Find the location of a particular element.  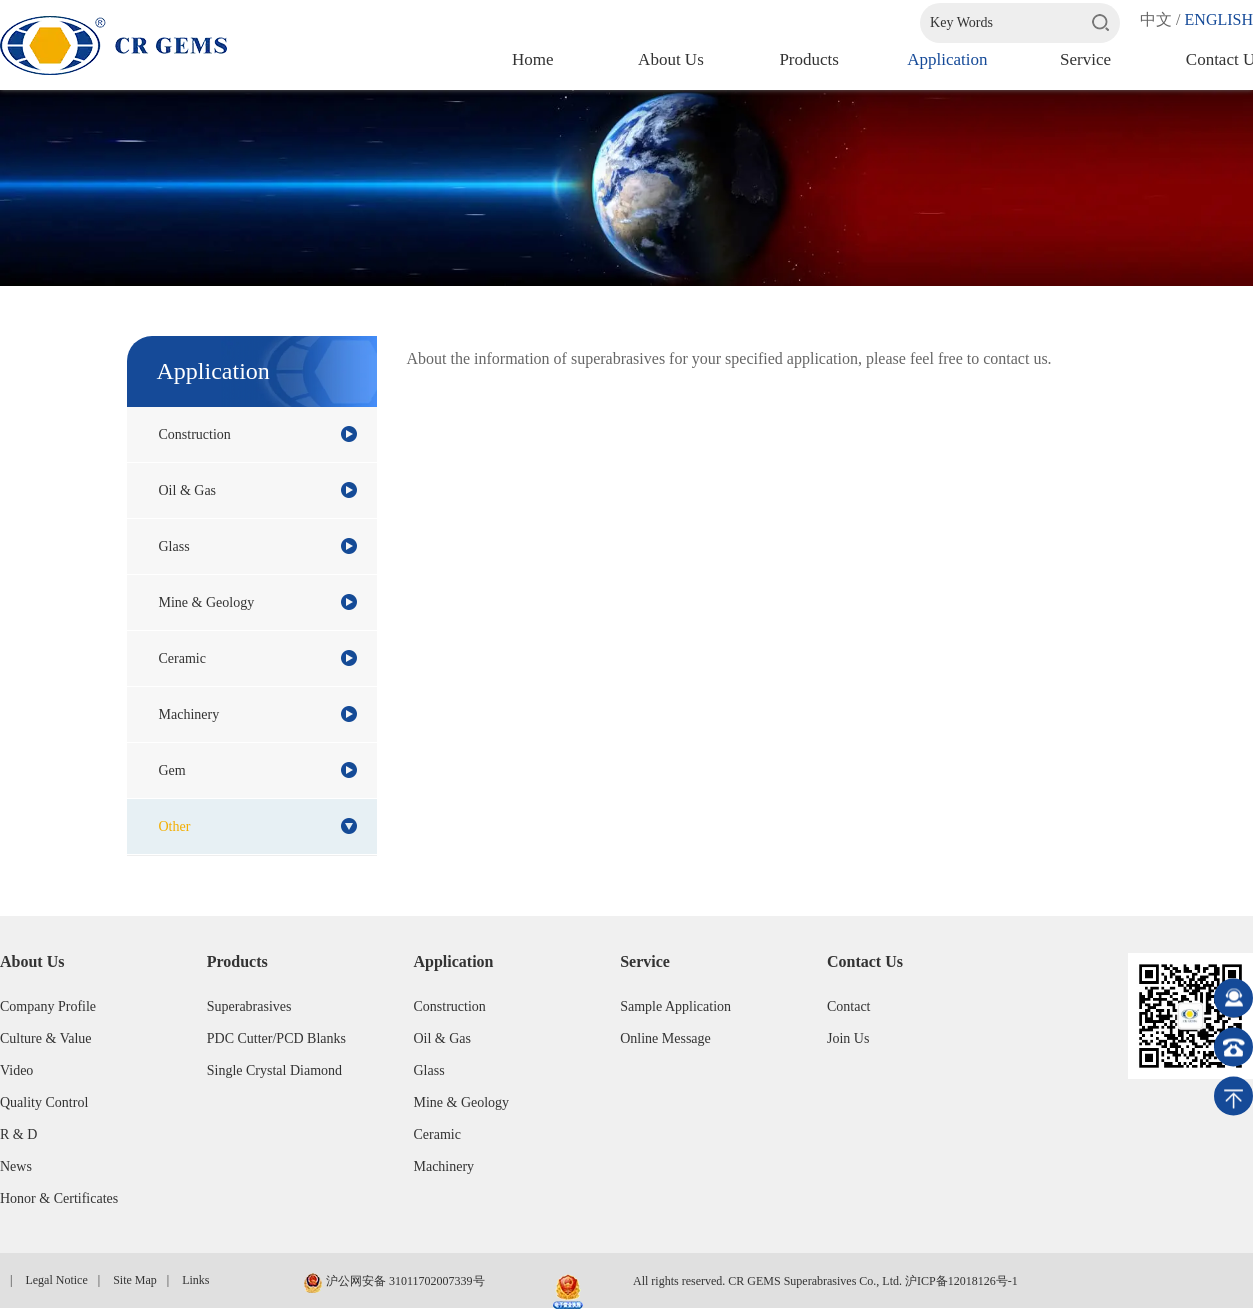

Join Us is located at coordinates (848, 1038).